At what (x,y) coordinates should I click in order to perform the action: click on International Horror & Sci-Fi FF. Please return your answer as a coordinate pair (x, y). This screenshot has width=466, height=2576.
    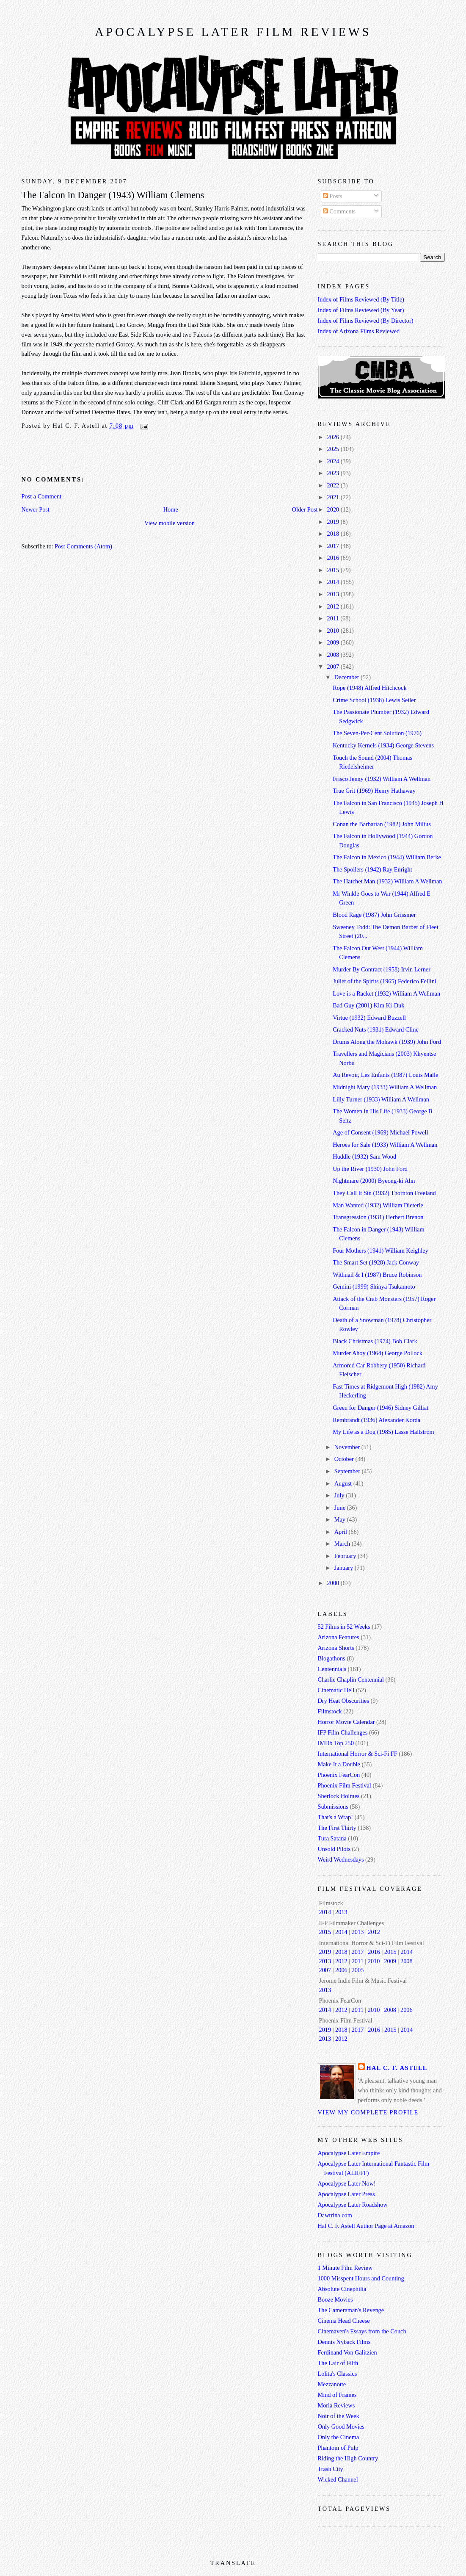
    Looking at the image, I should click on (357, 1753).